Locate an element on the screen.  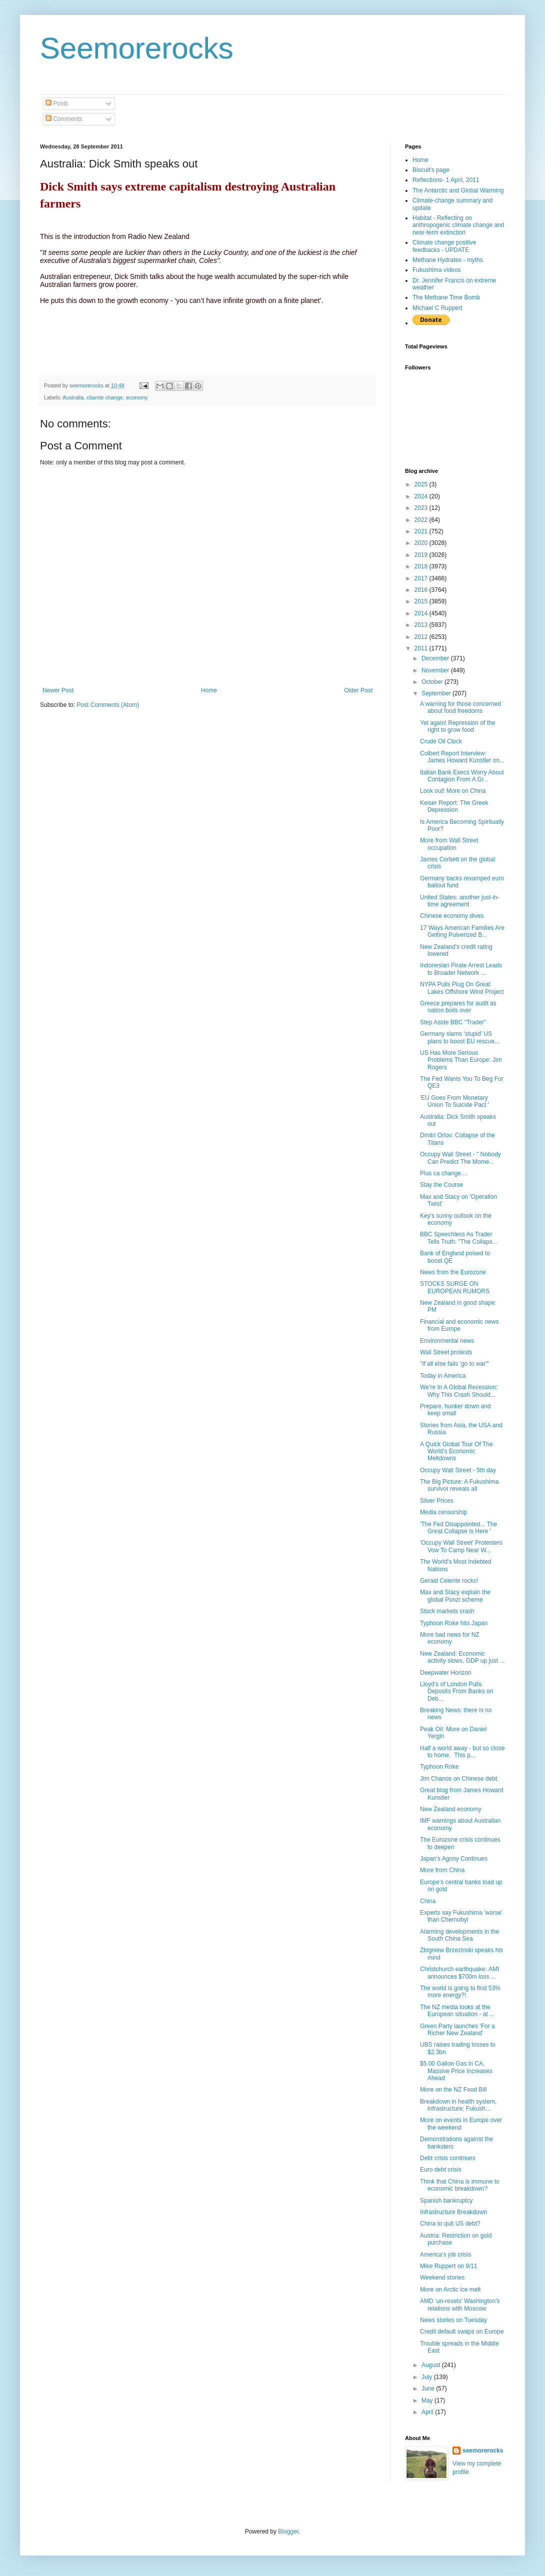
Weekend stories is located at coordinates (442, 2277).